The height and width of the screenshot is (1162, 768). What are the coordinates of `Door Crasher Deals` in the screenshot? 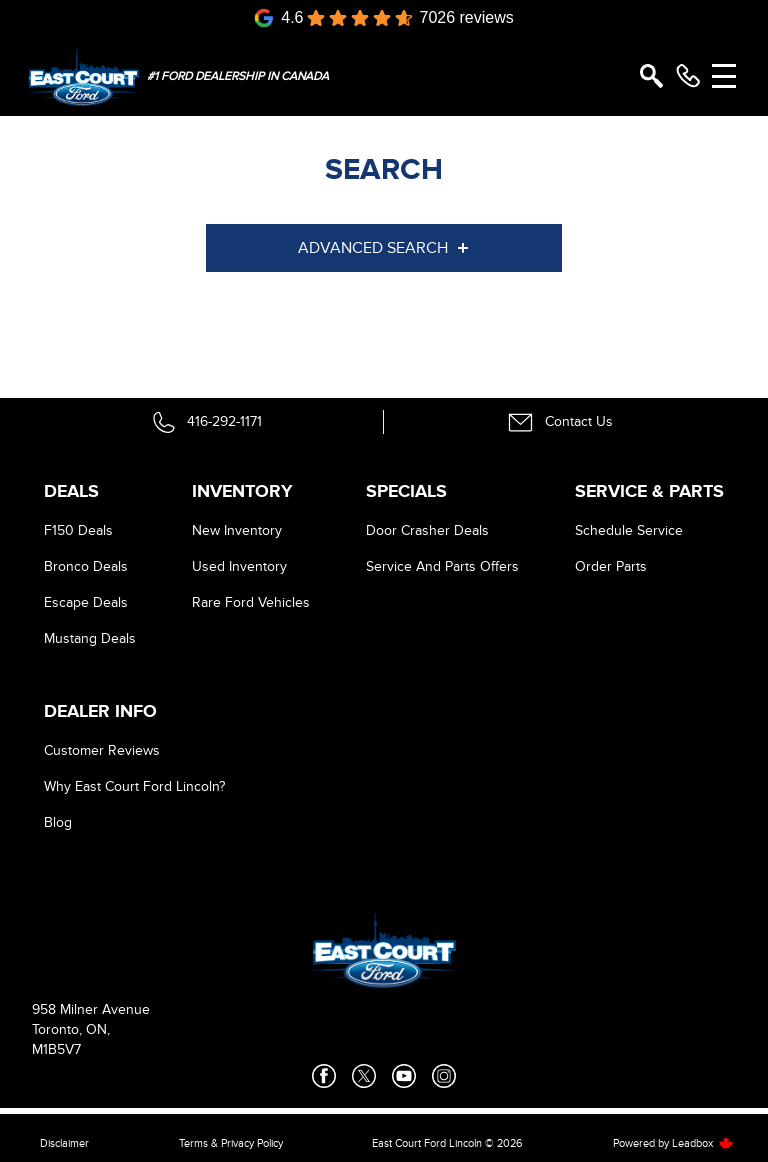 It's located at (427, 530).